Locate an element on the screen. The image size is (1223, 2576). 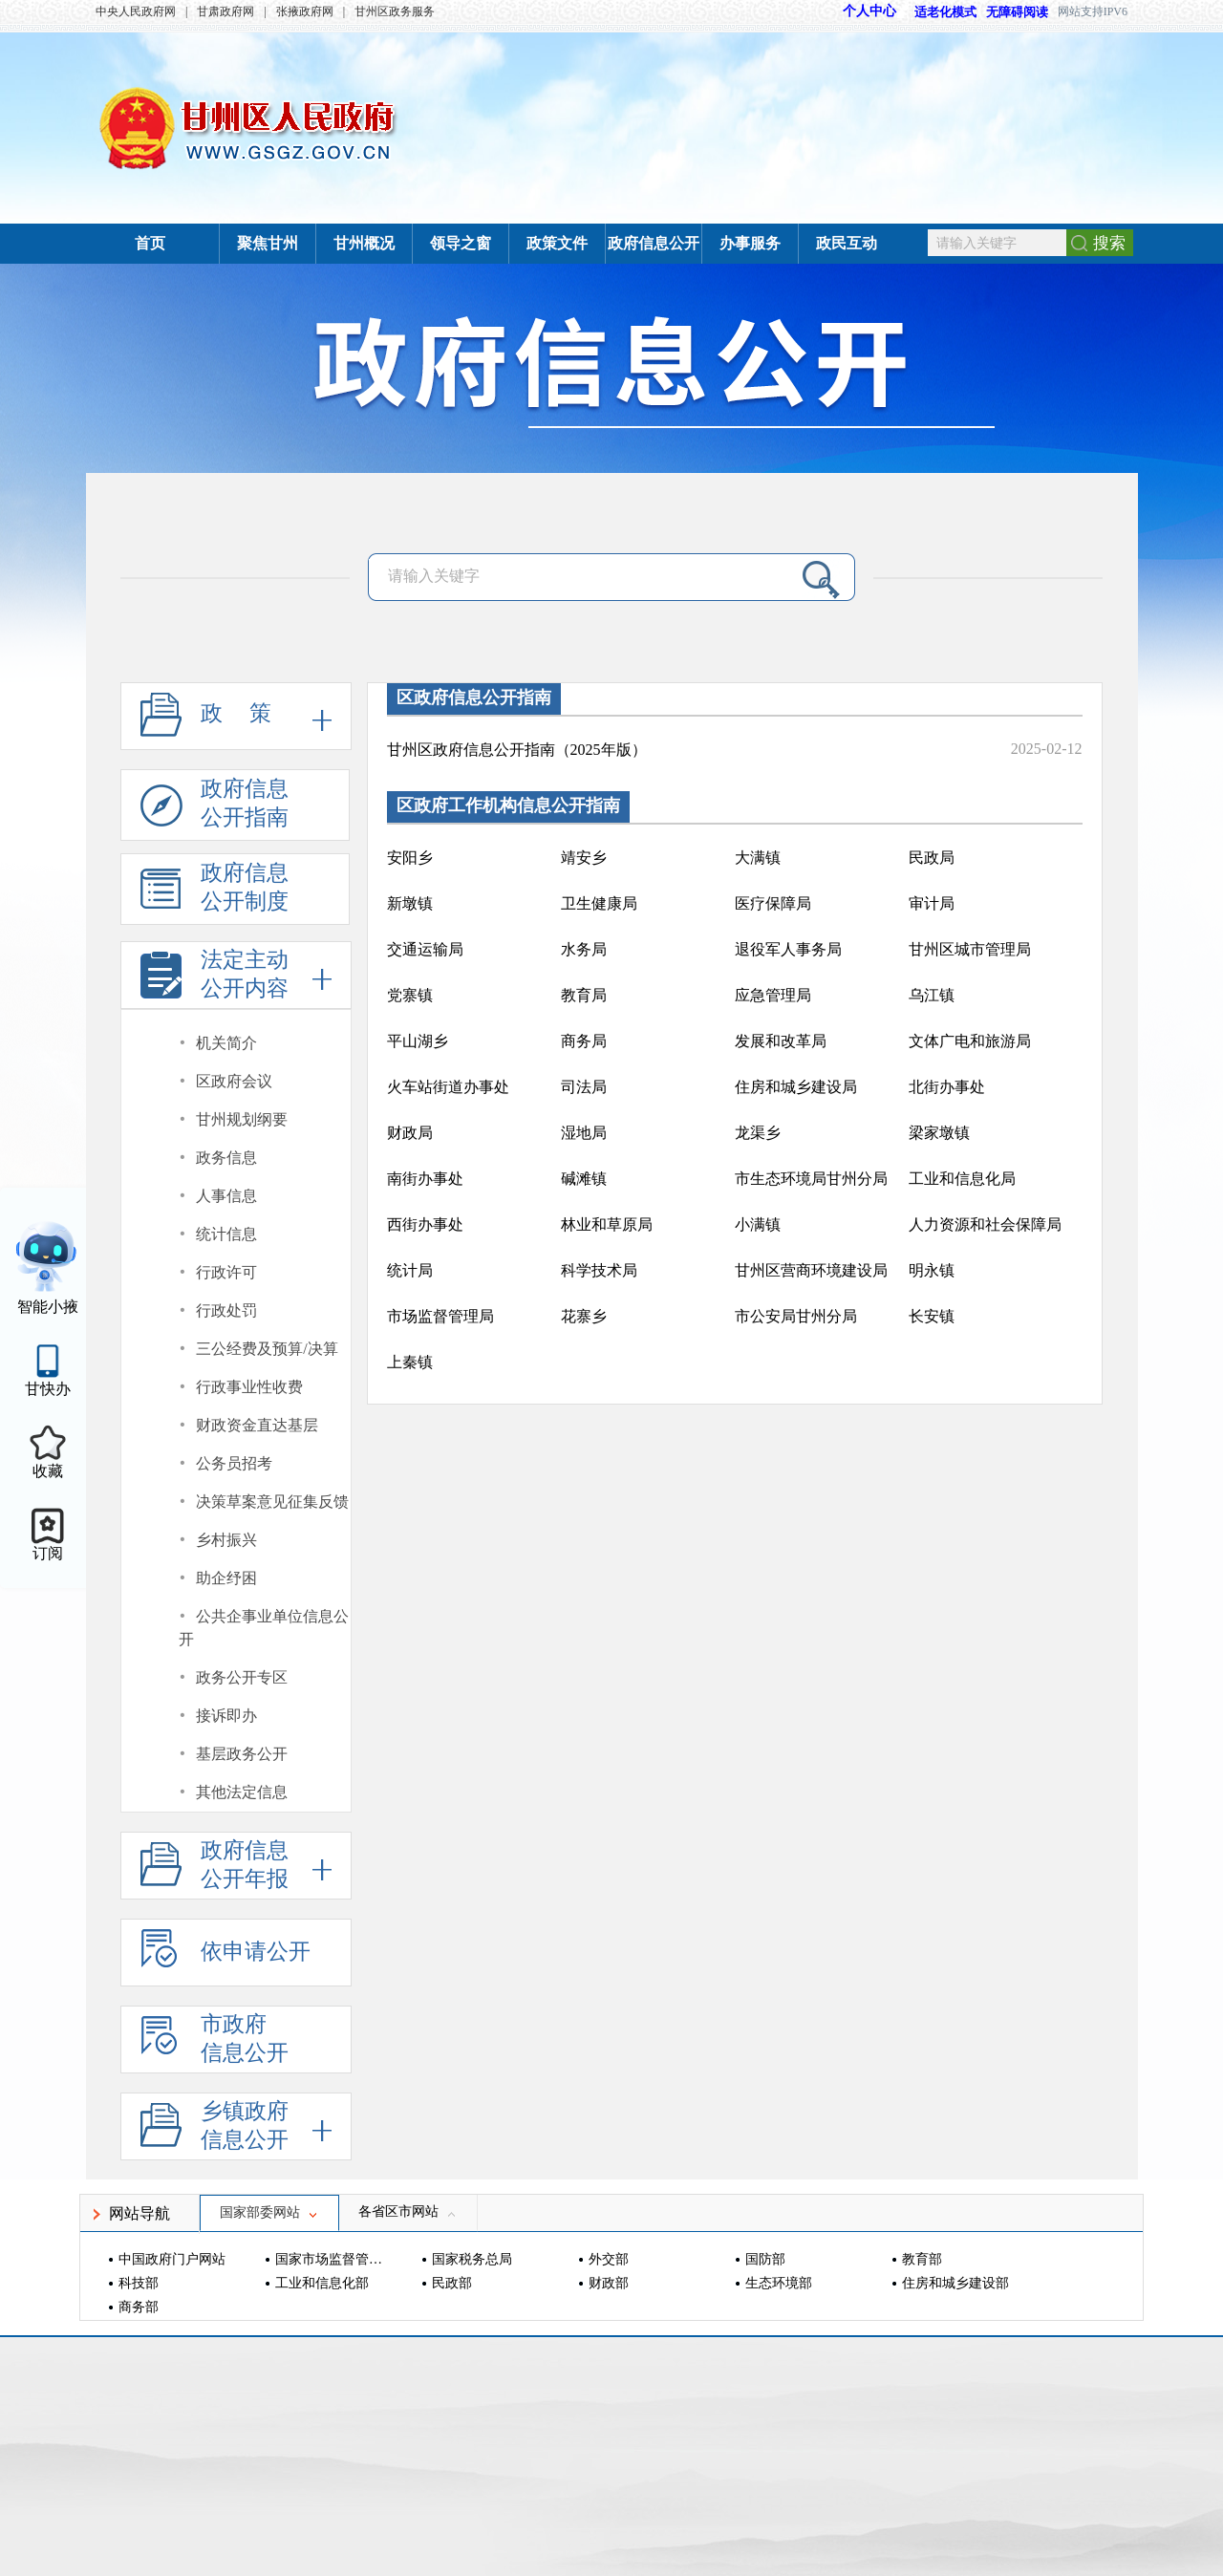
工业和信息化局 is located at coordinates (962, 1178).